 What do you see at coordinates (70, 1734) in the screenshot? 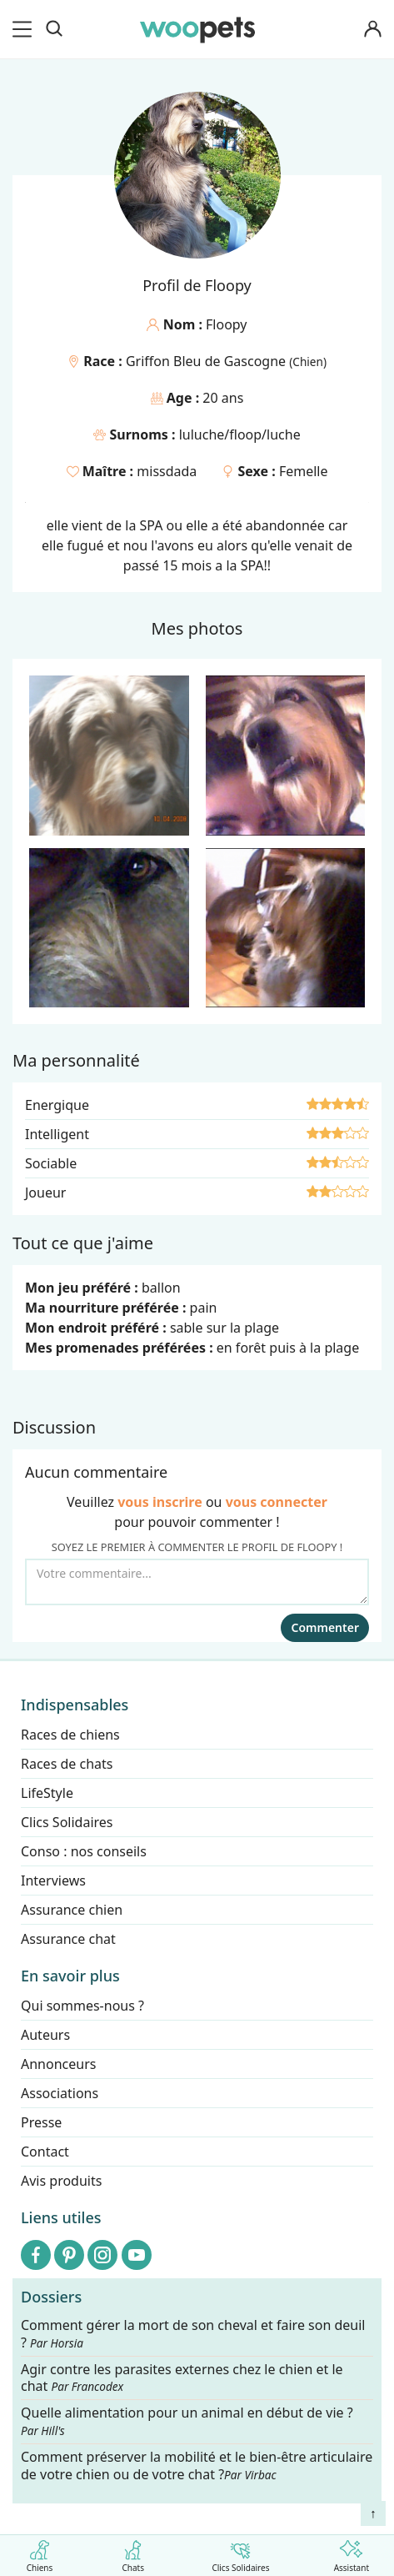
I see `Races de chiens` at bounding box center [70, 1734].